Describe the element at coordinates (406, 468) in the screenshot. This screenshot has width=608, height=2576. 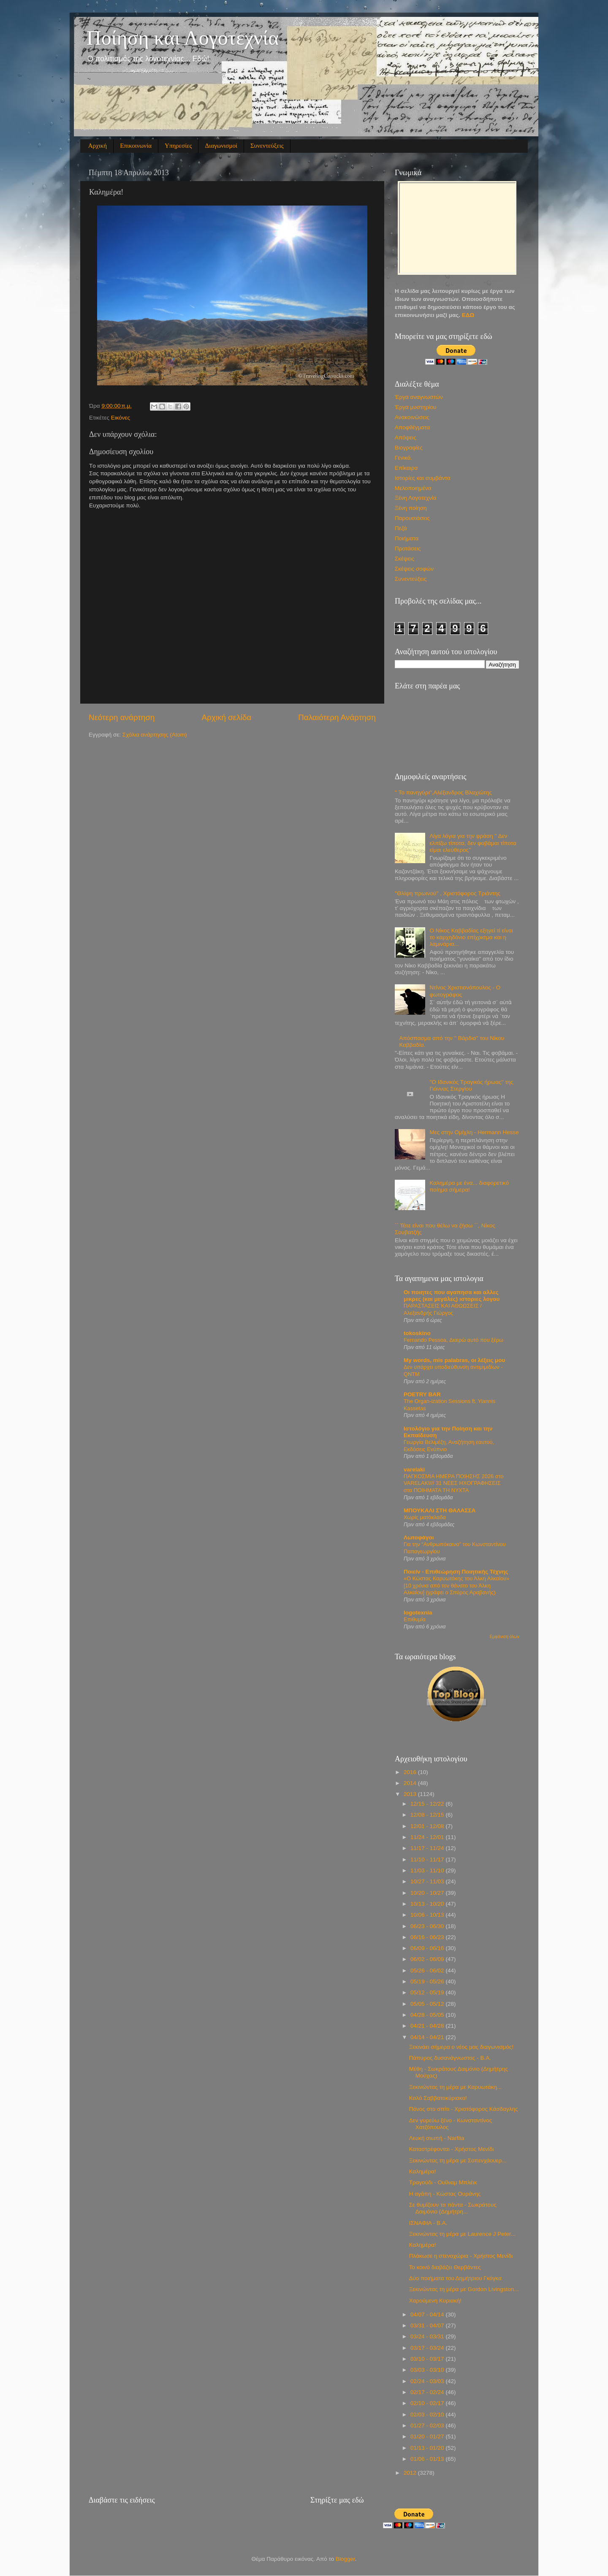
I see `Επίκαιρα` at that location.